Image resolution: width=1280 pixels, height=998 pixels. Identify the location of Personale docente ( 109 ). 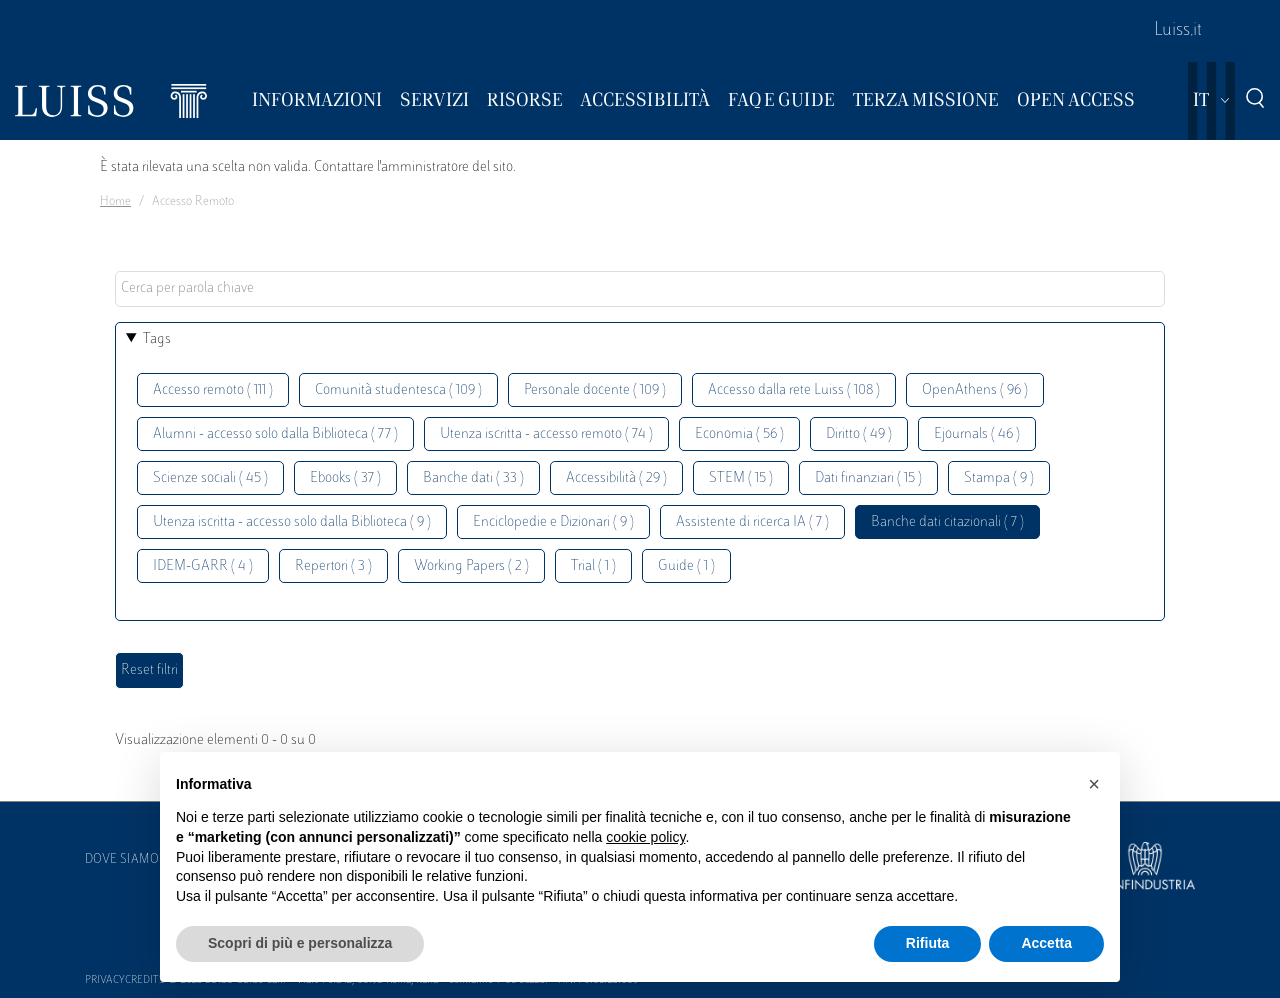
(595, 390).